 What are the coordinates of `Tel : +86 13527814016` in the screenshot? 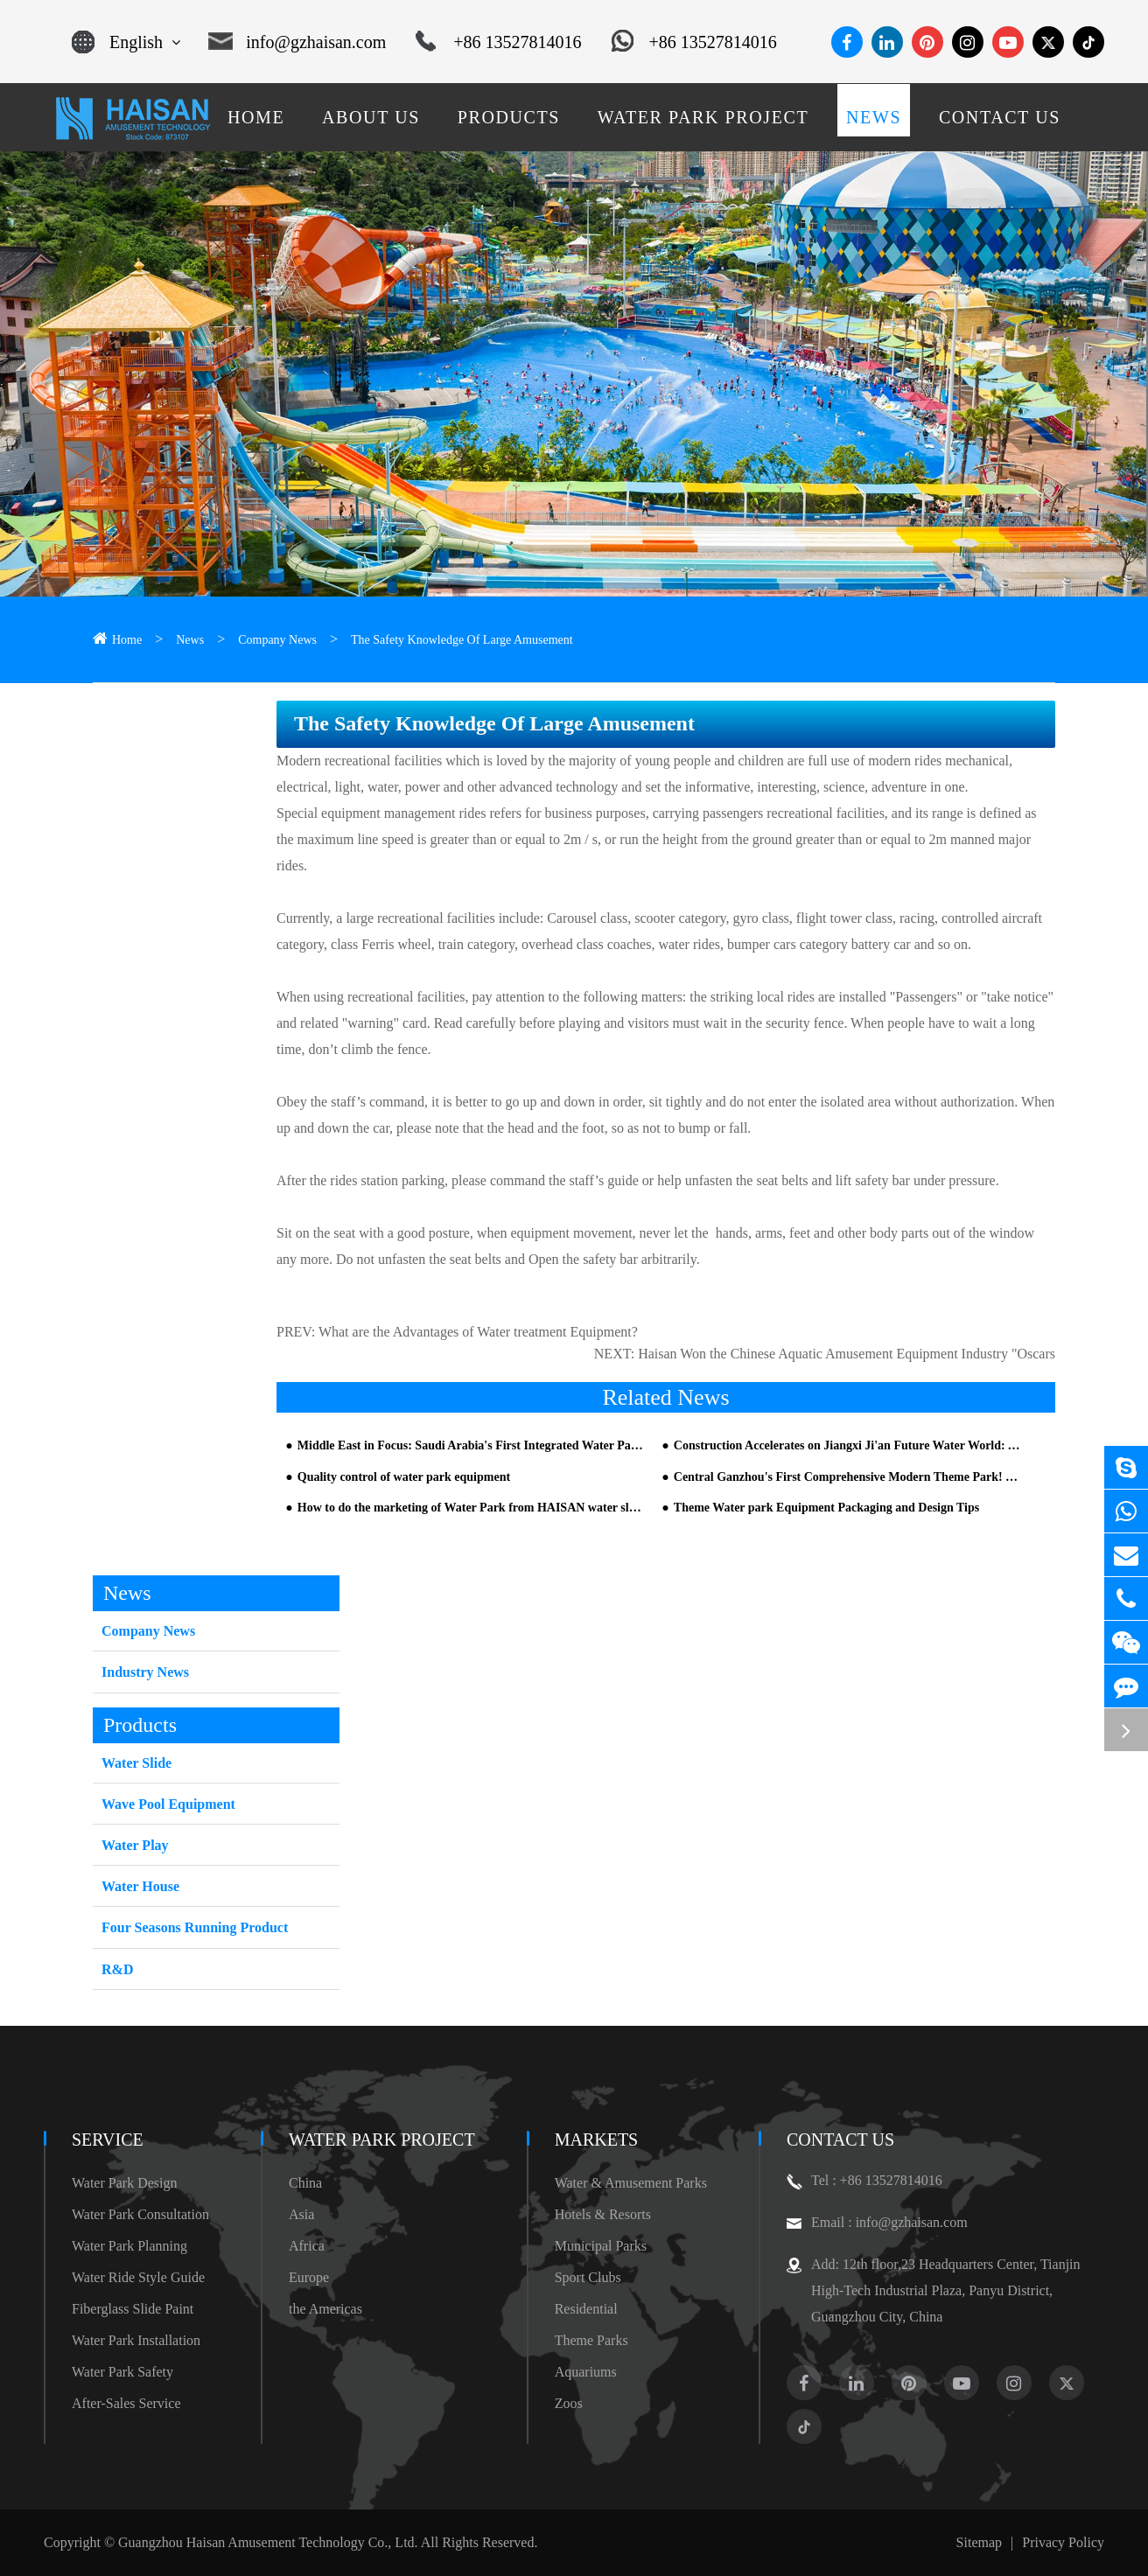 It's located at (864, 2181).